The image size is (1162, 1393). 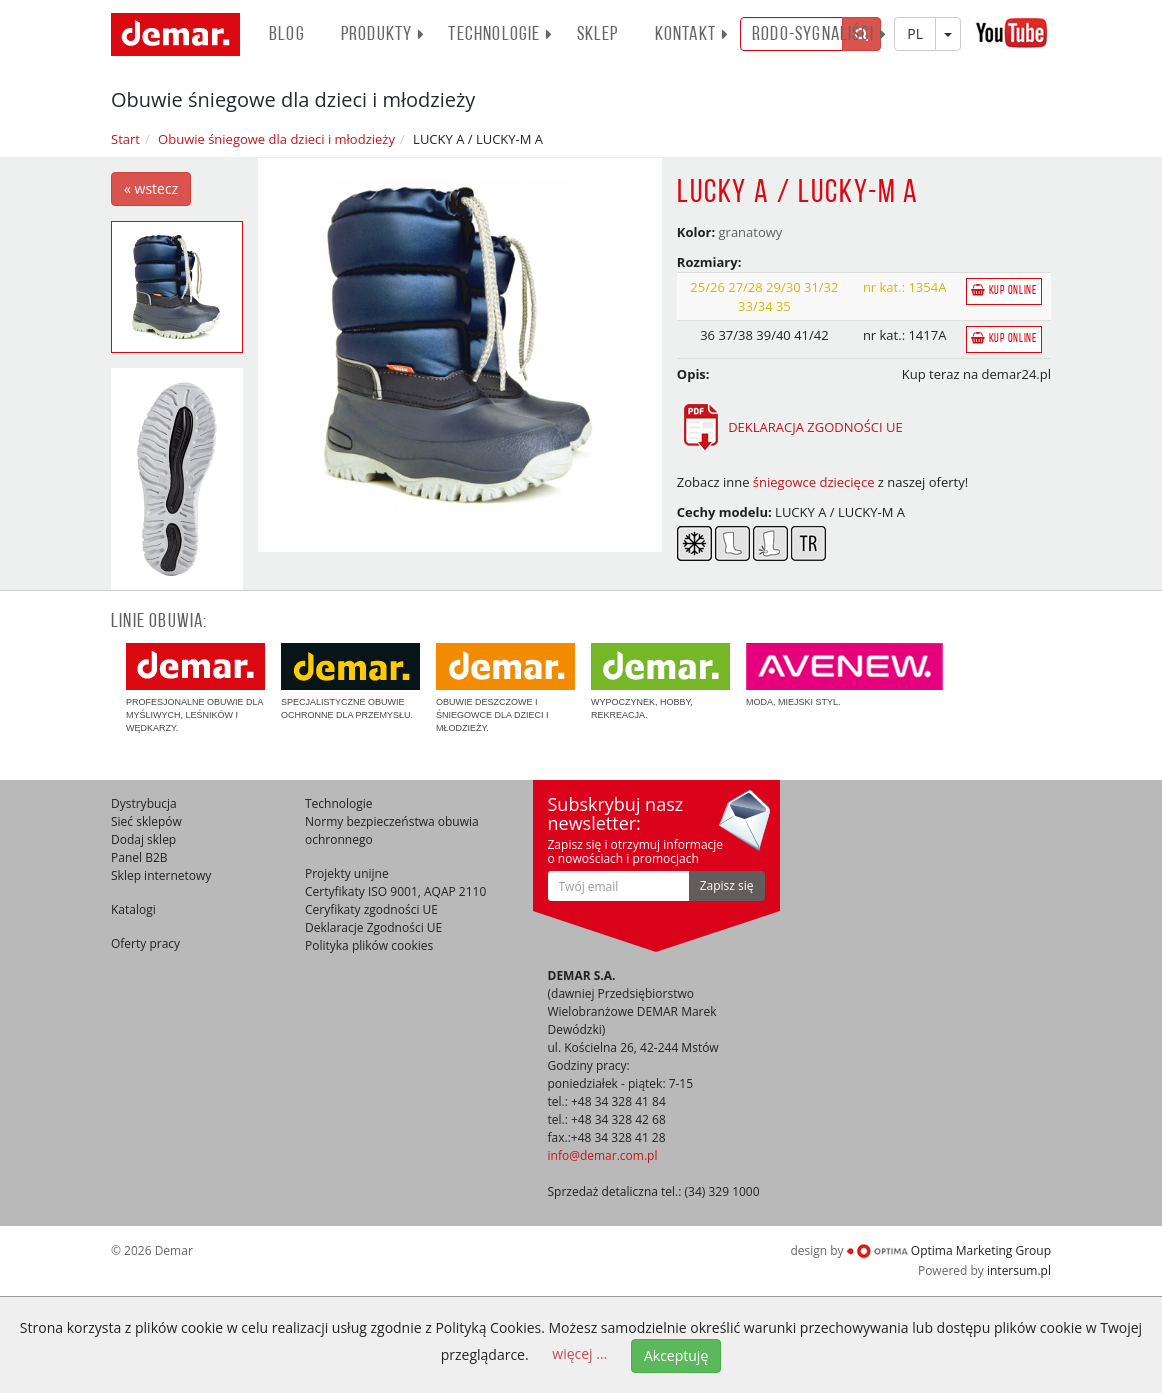 What do you see at coordinates (692, 35) in the screenshot?
I see `Kontakt` at bounding box center [692, 35].